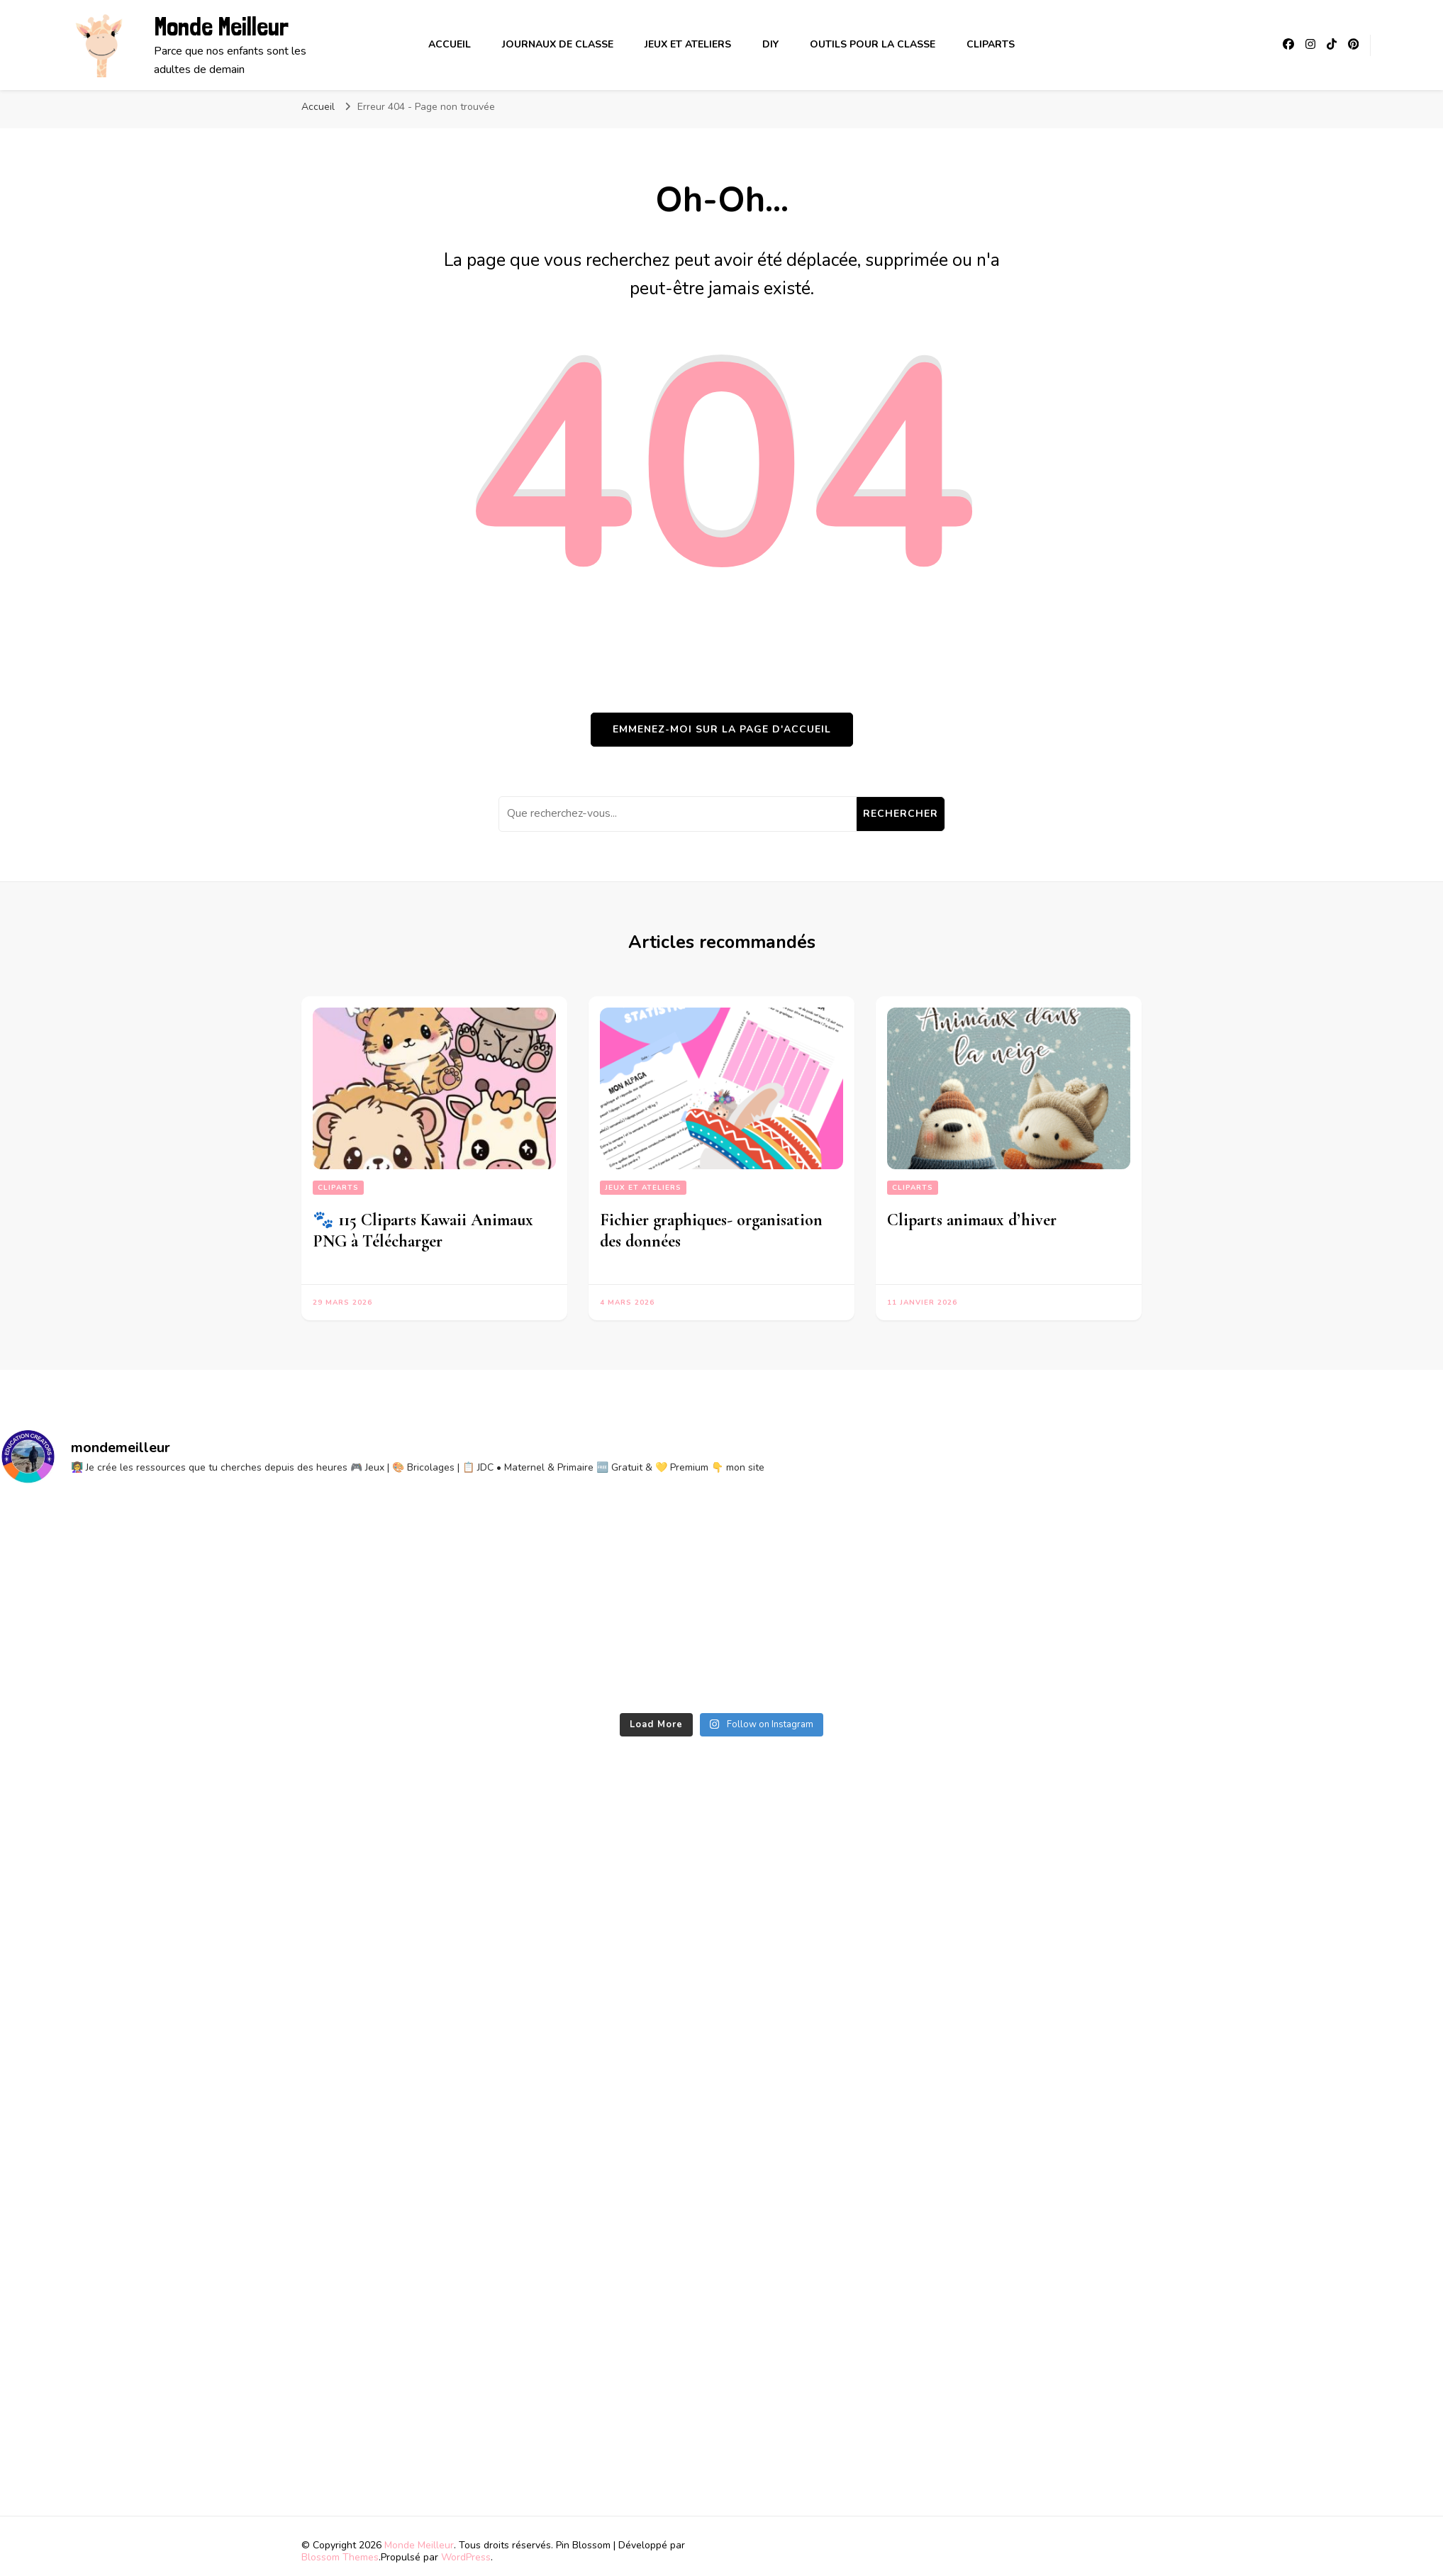 Image resolution: width=1443 pixels, height=2576 pixels. What do you see at coordinates (872, 44) in the screenshot?
I see `Outils pour la classe` at bounding box center [872, 44].